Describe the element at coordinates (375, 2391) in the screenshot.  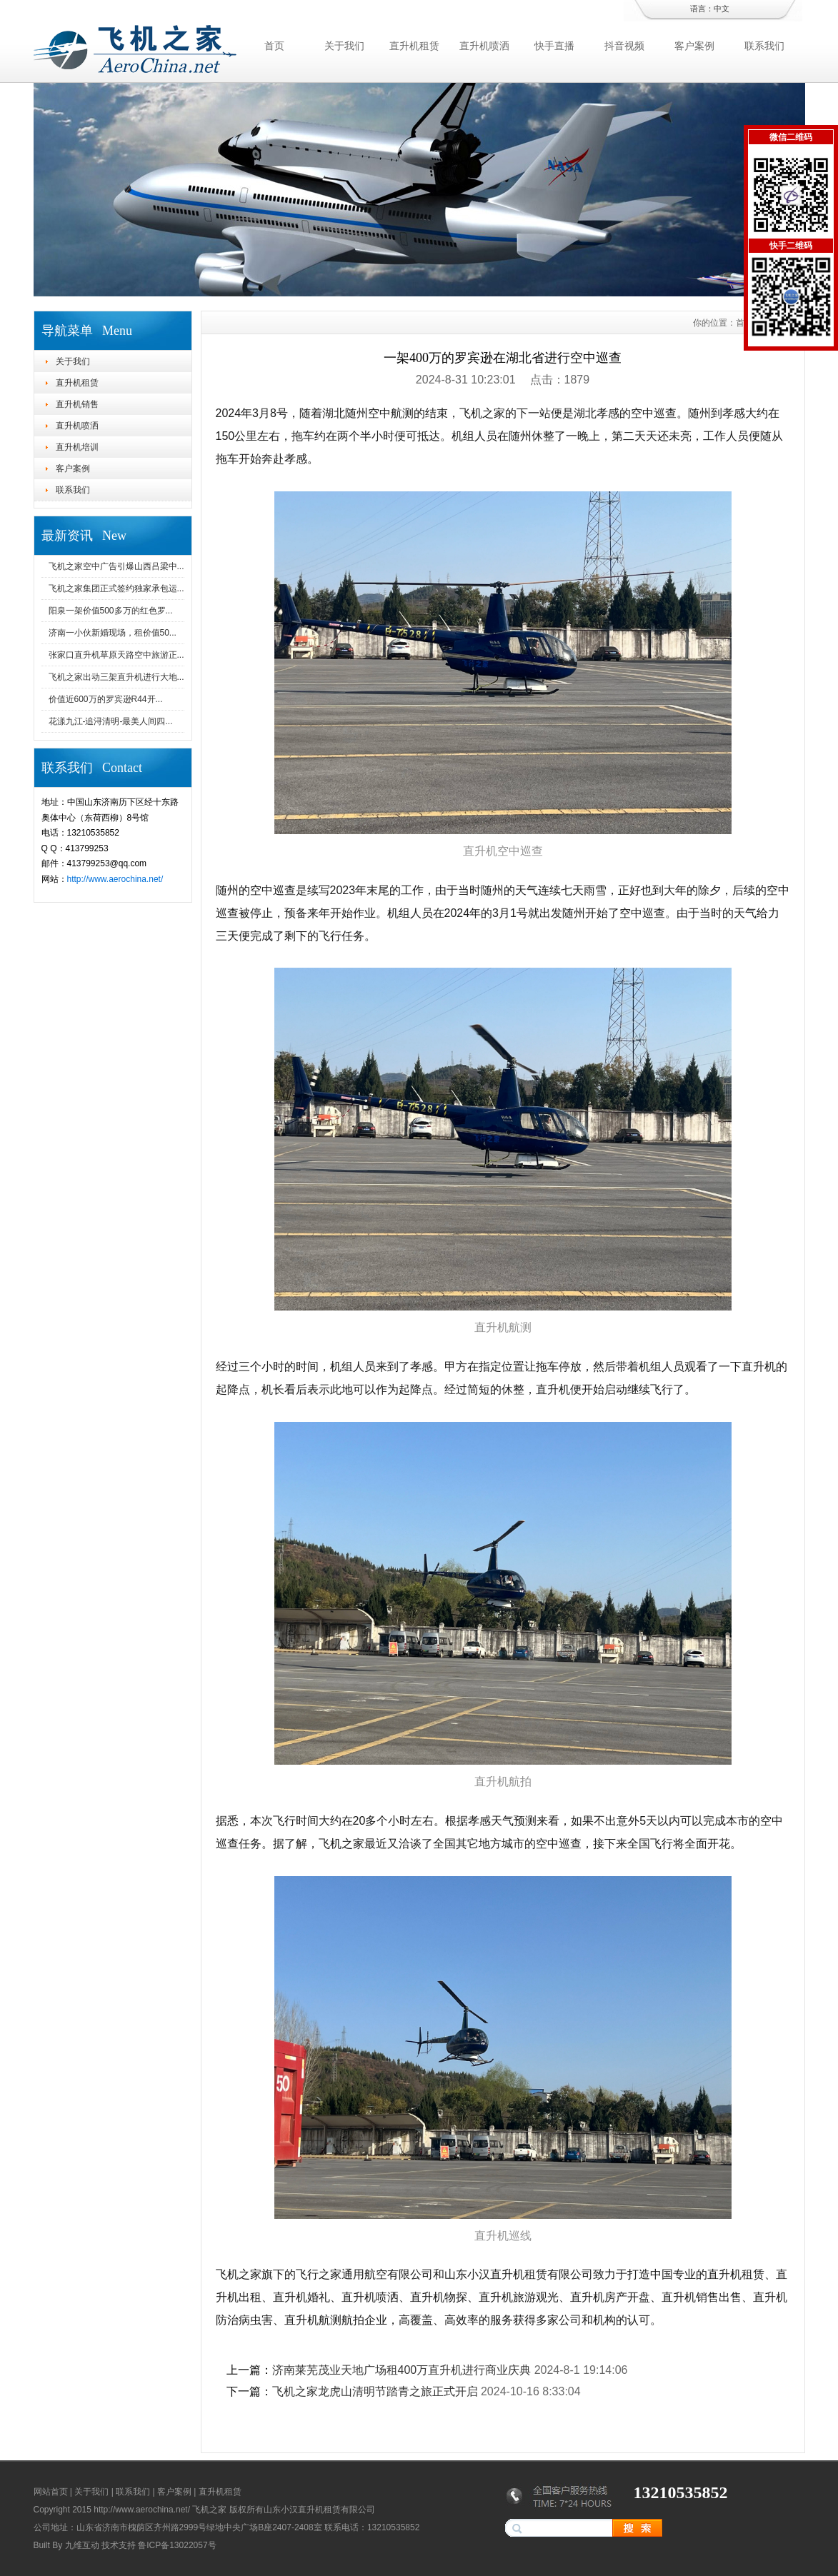
I see `飞机之家龙虎山清明节踏青之旅正式开启` at that location.